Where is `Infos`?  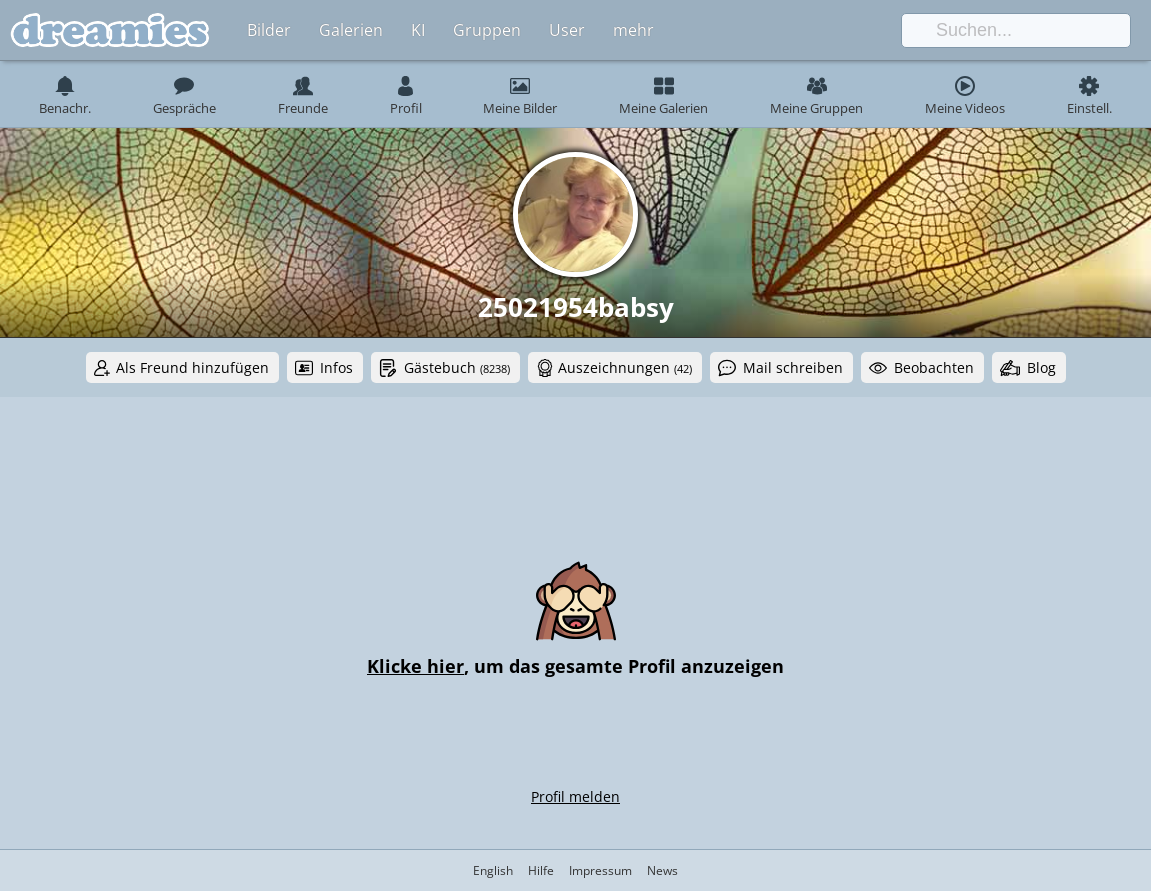
Infos is located at coordinates (336, 367).